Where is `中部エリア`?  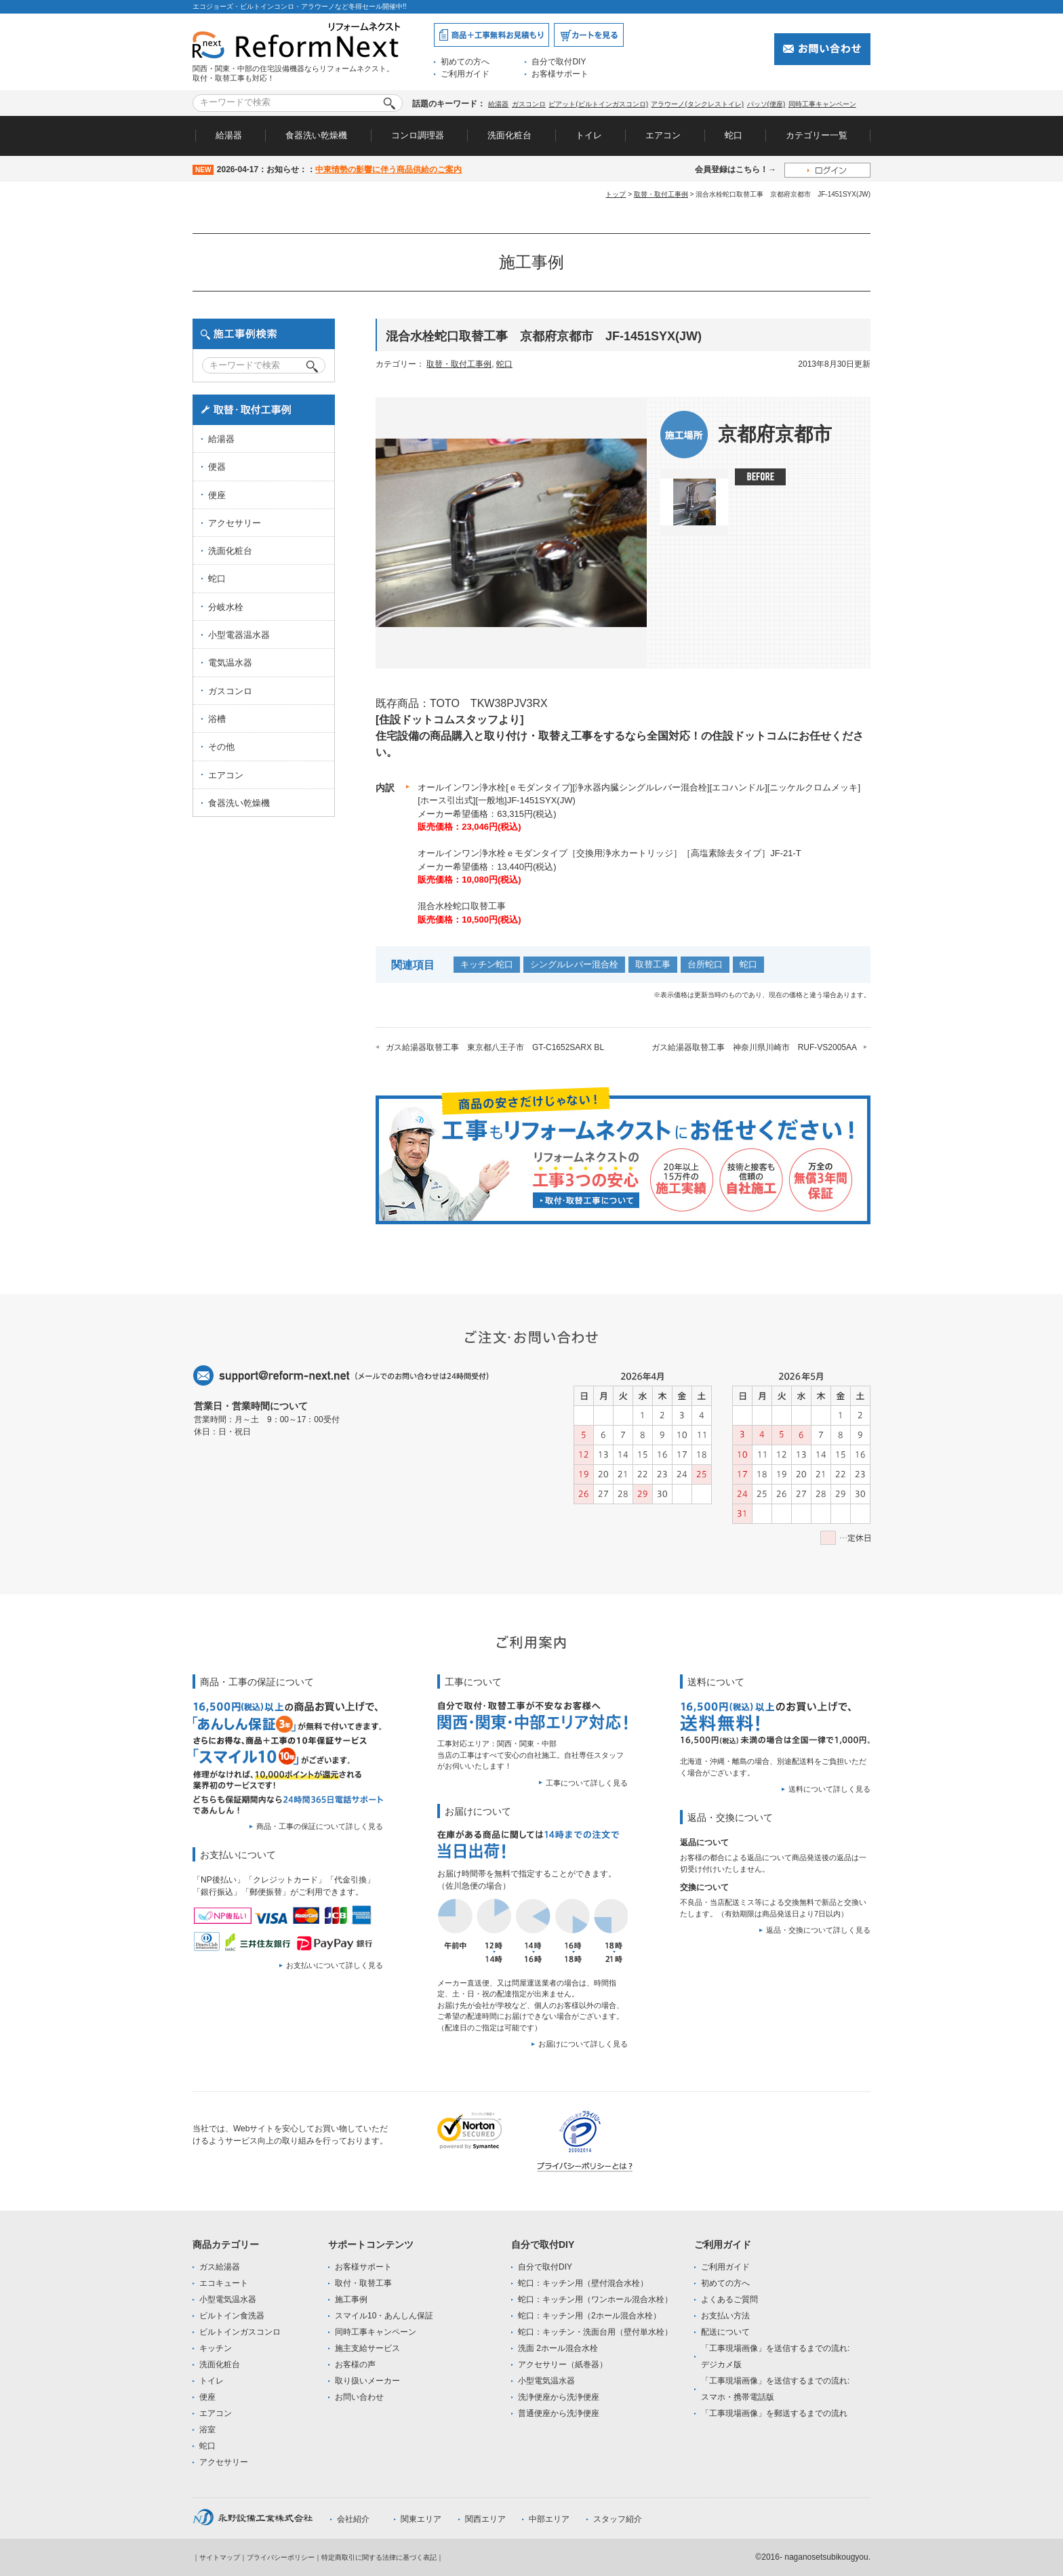 中部エリア is located at coordinates (549, 2519).